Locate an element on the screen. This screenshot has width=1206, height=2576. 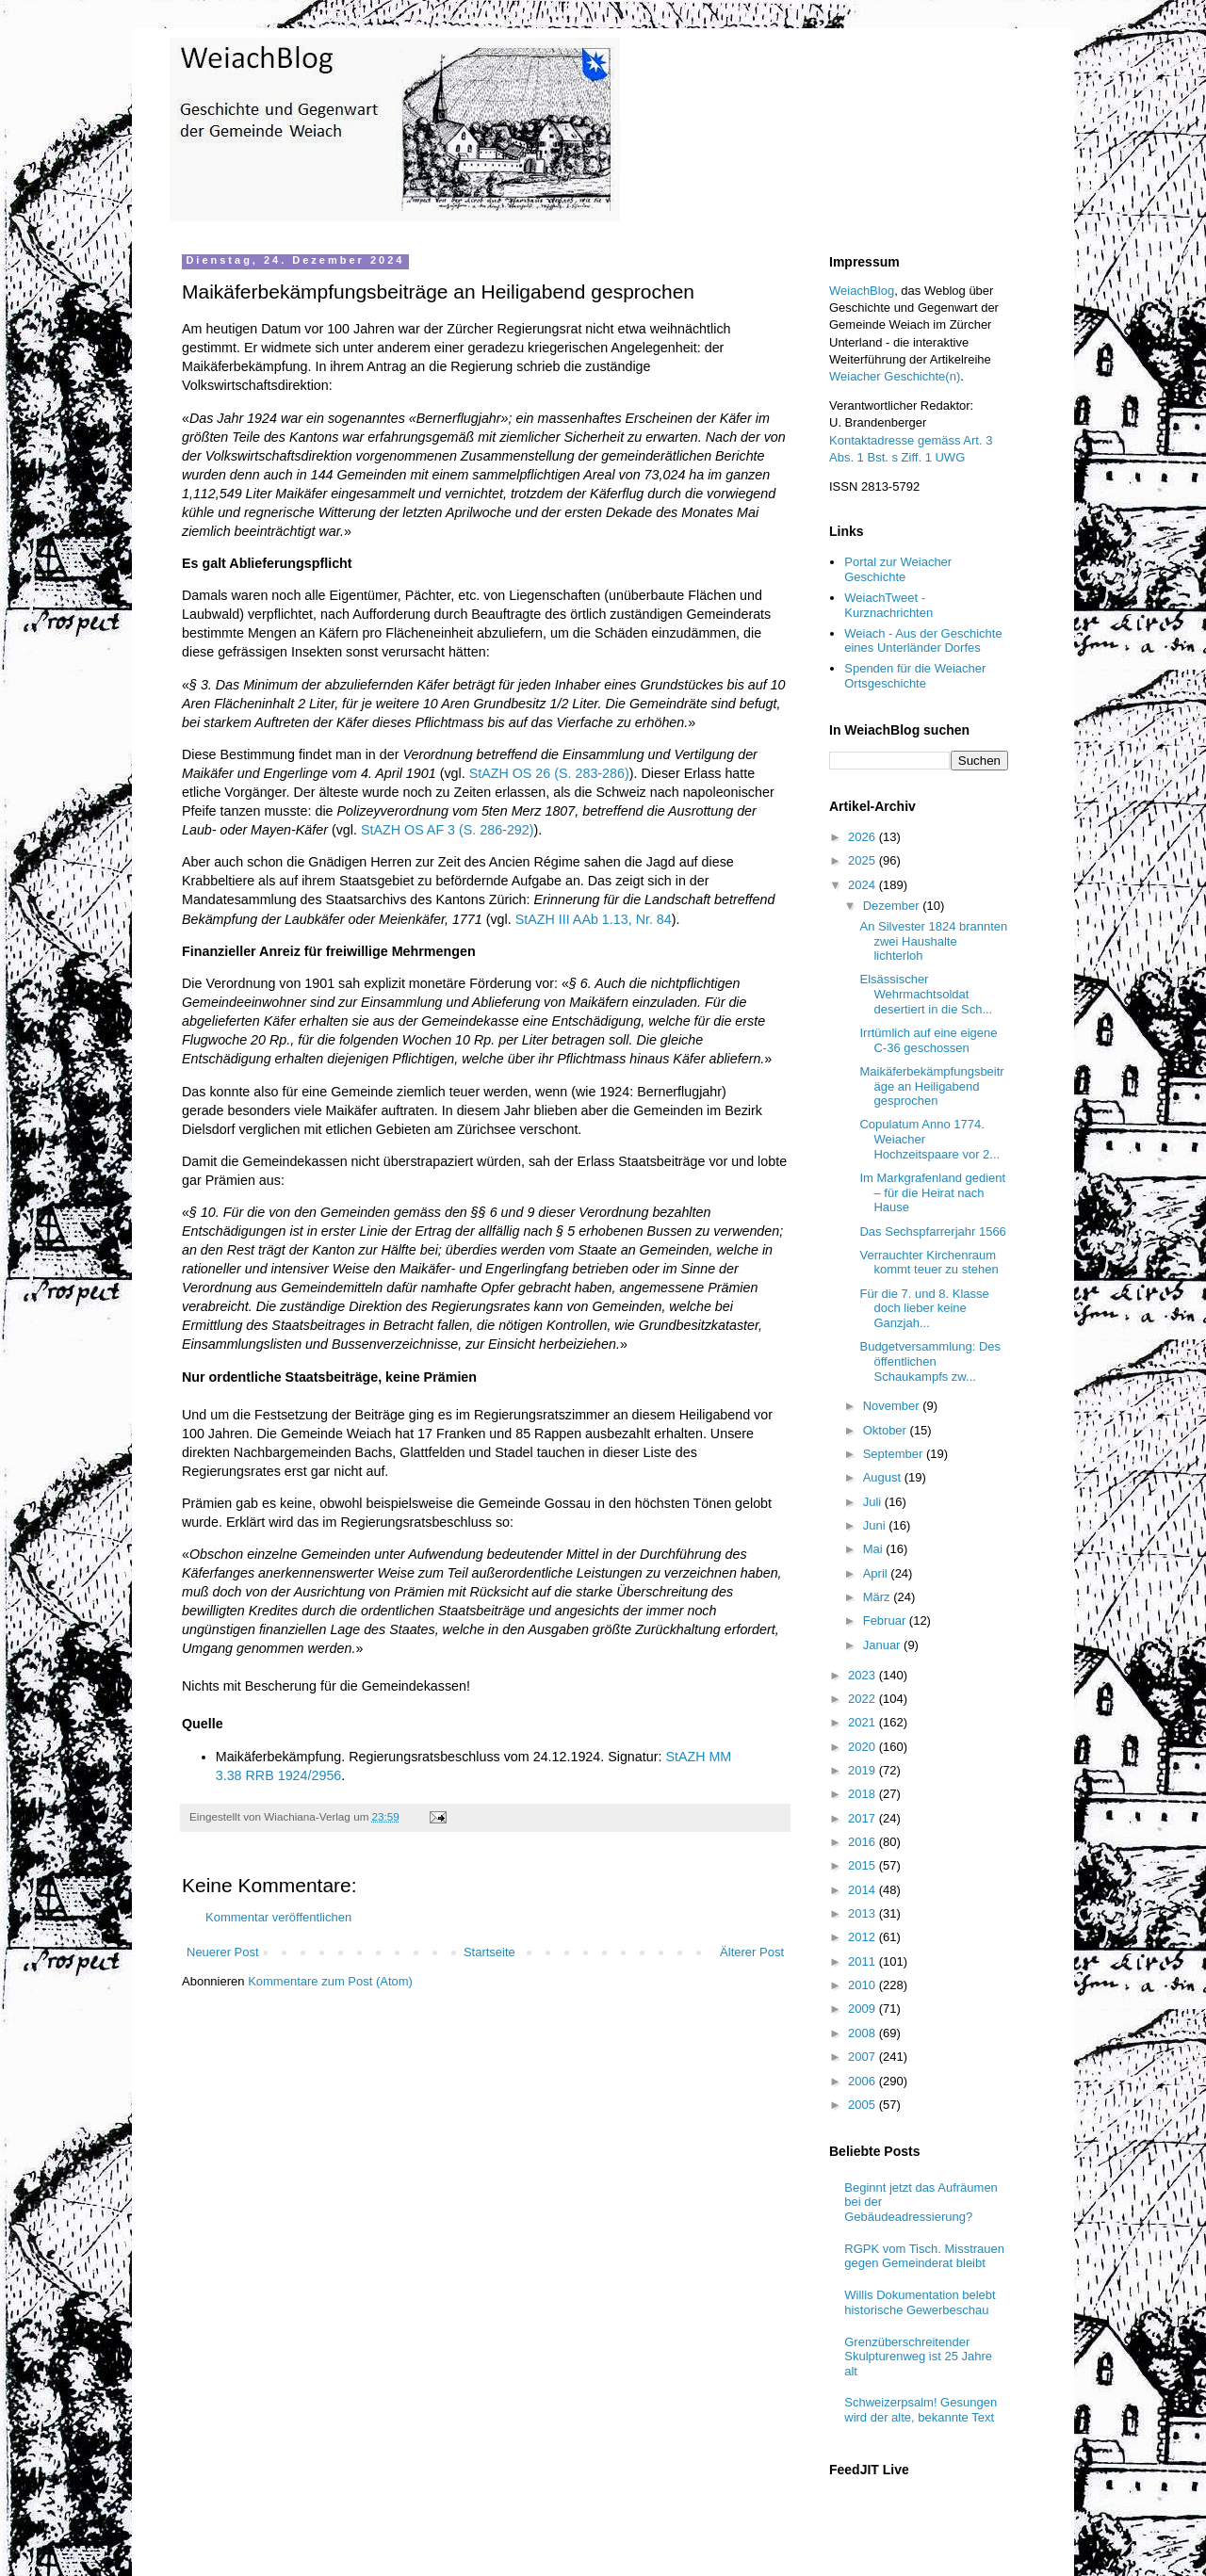
RGPK vom Tisch. Misstrauen gegen Gemeinderat bleibt is located at coordinates (924, 2256).